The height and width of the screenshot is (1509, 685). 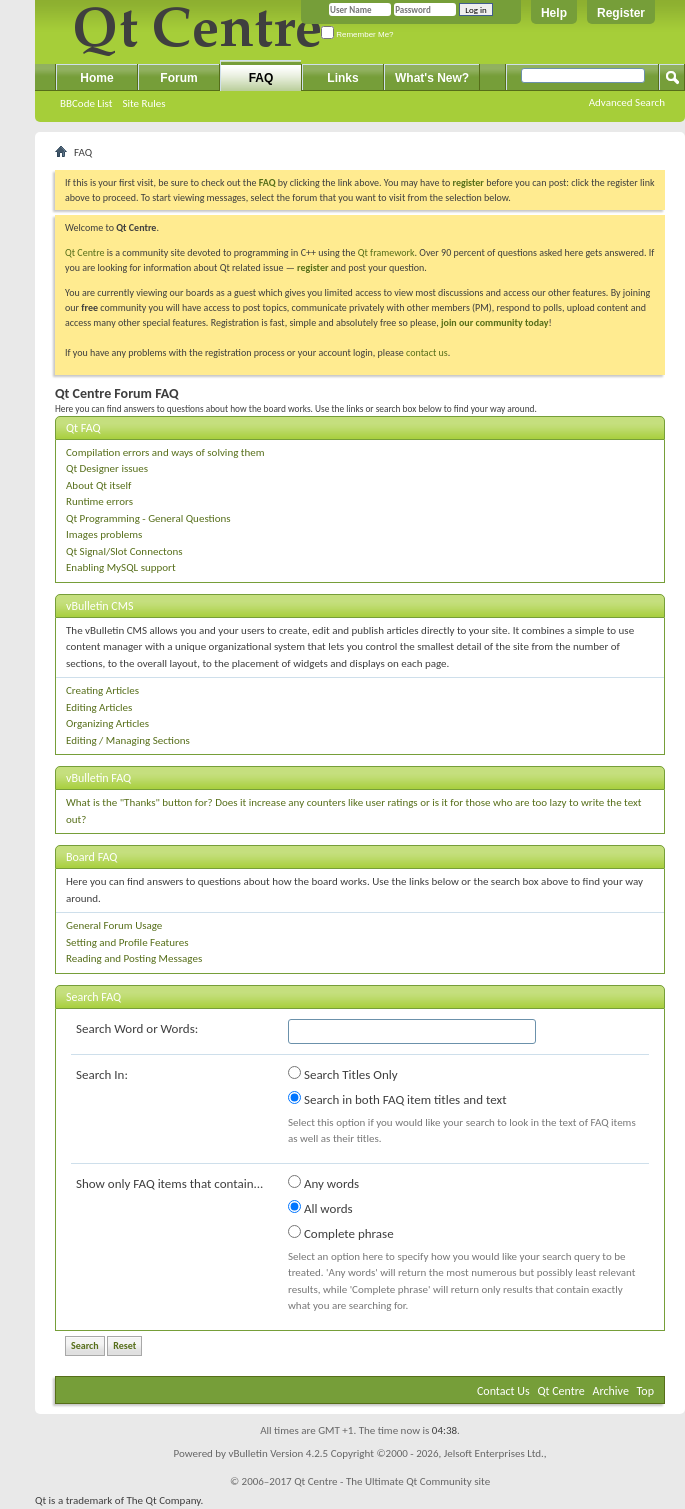 I want to click on Site Rules, so click(x=143, y=103).